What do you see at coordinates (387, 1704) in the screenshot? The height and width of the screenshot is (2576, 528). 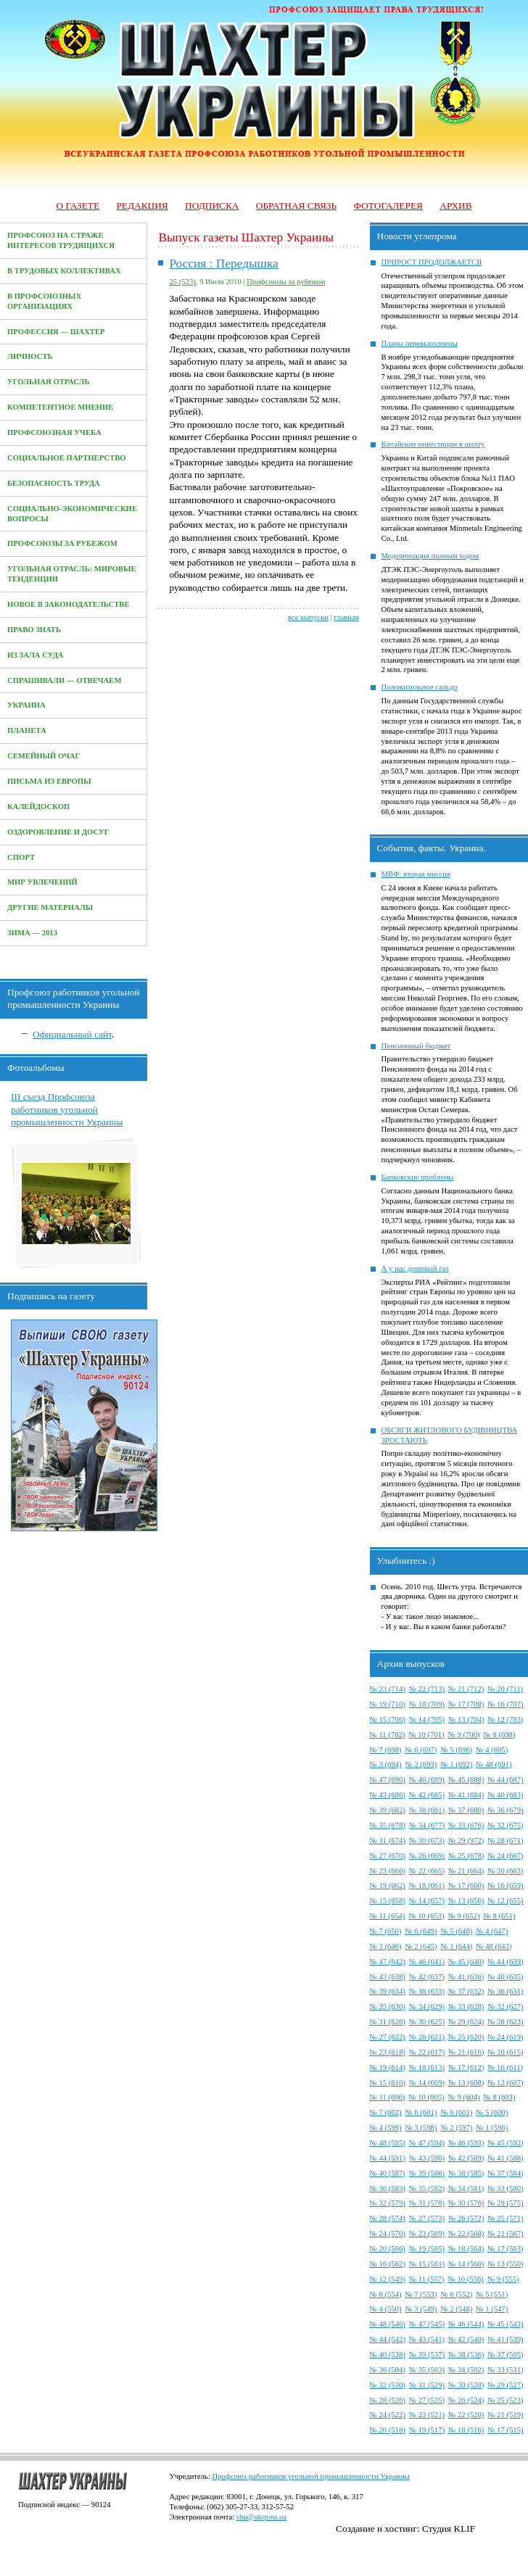 I see `№ 19 (710)` at bounding box center [387, 1704].